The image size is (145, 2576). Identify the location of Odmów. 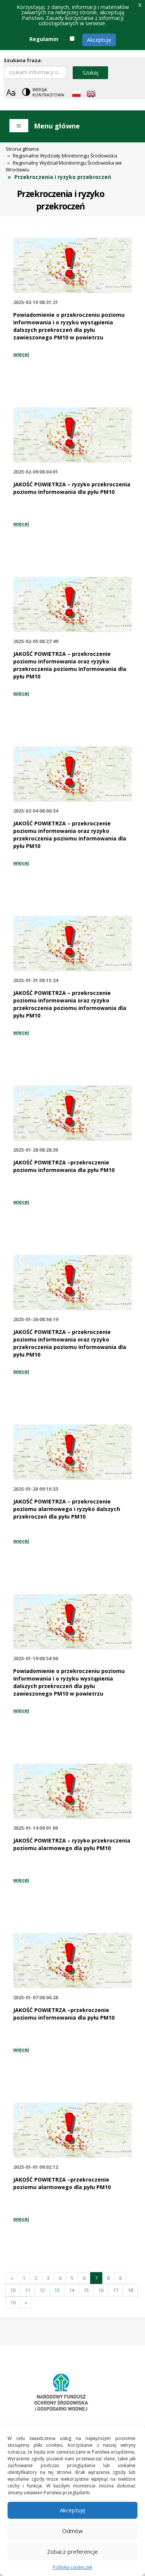
(72, 2531).